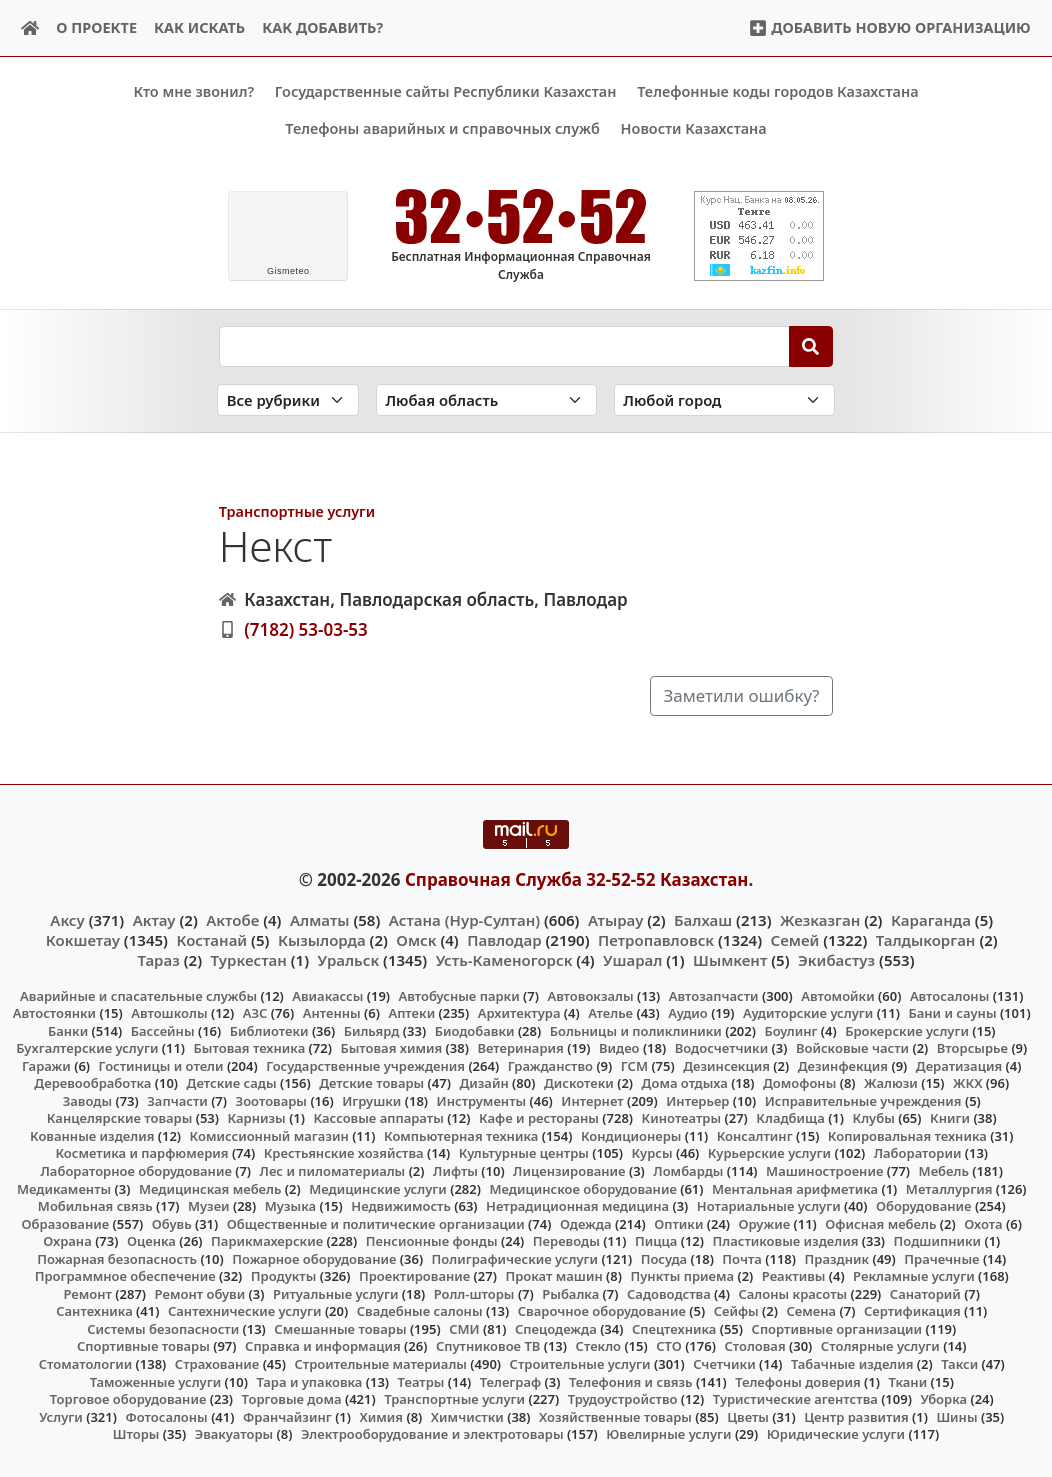  Describe the element at coordinates (820, 919) in the screenshot. I see `Жезказган` at that location.